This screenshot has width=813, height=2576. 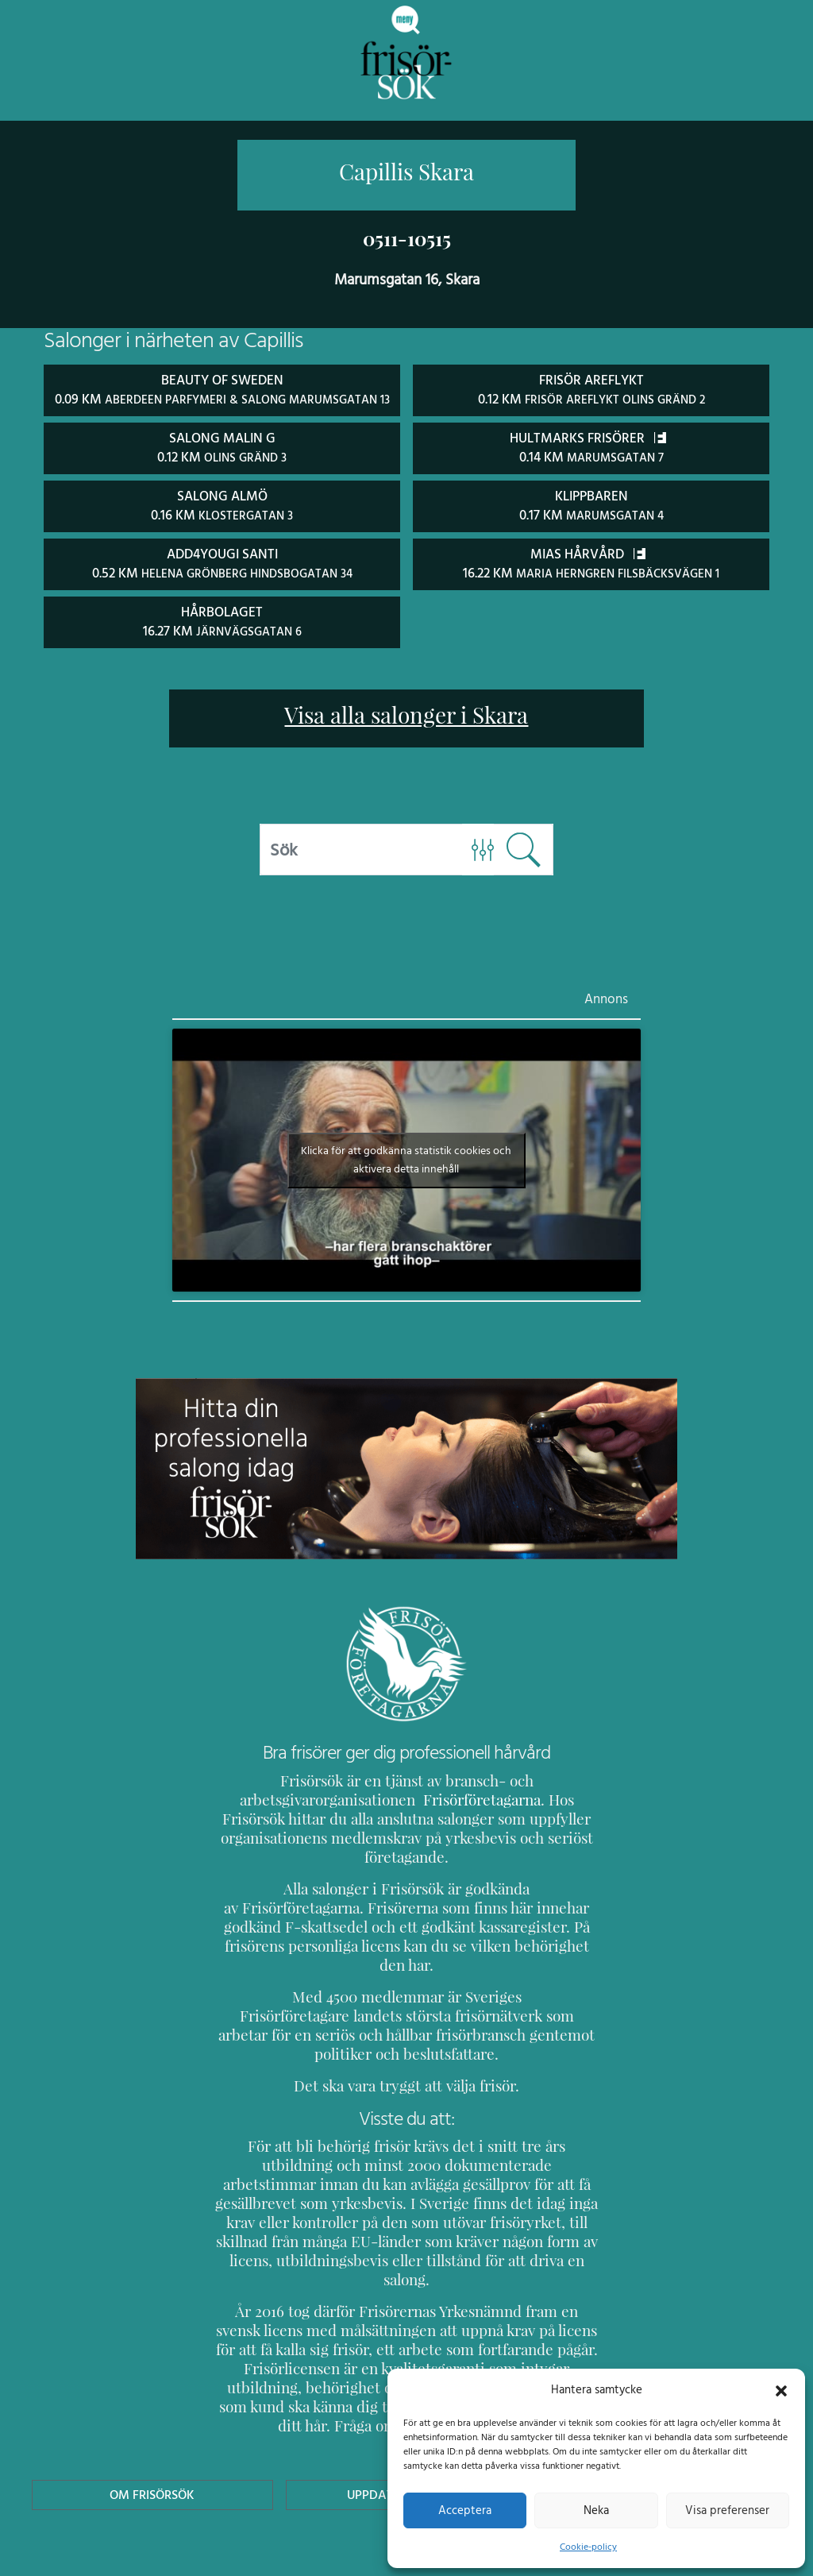 I want to click on Visa preferenser, so click(x=727, y=2510).